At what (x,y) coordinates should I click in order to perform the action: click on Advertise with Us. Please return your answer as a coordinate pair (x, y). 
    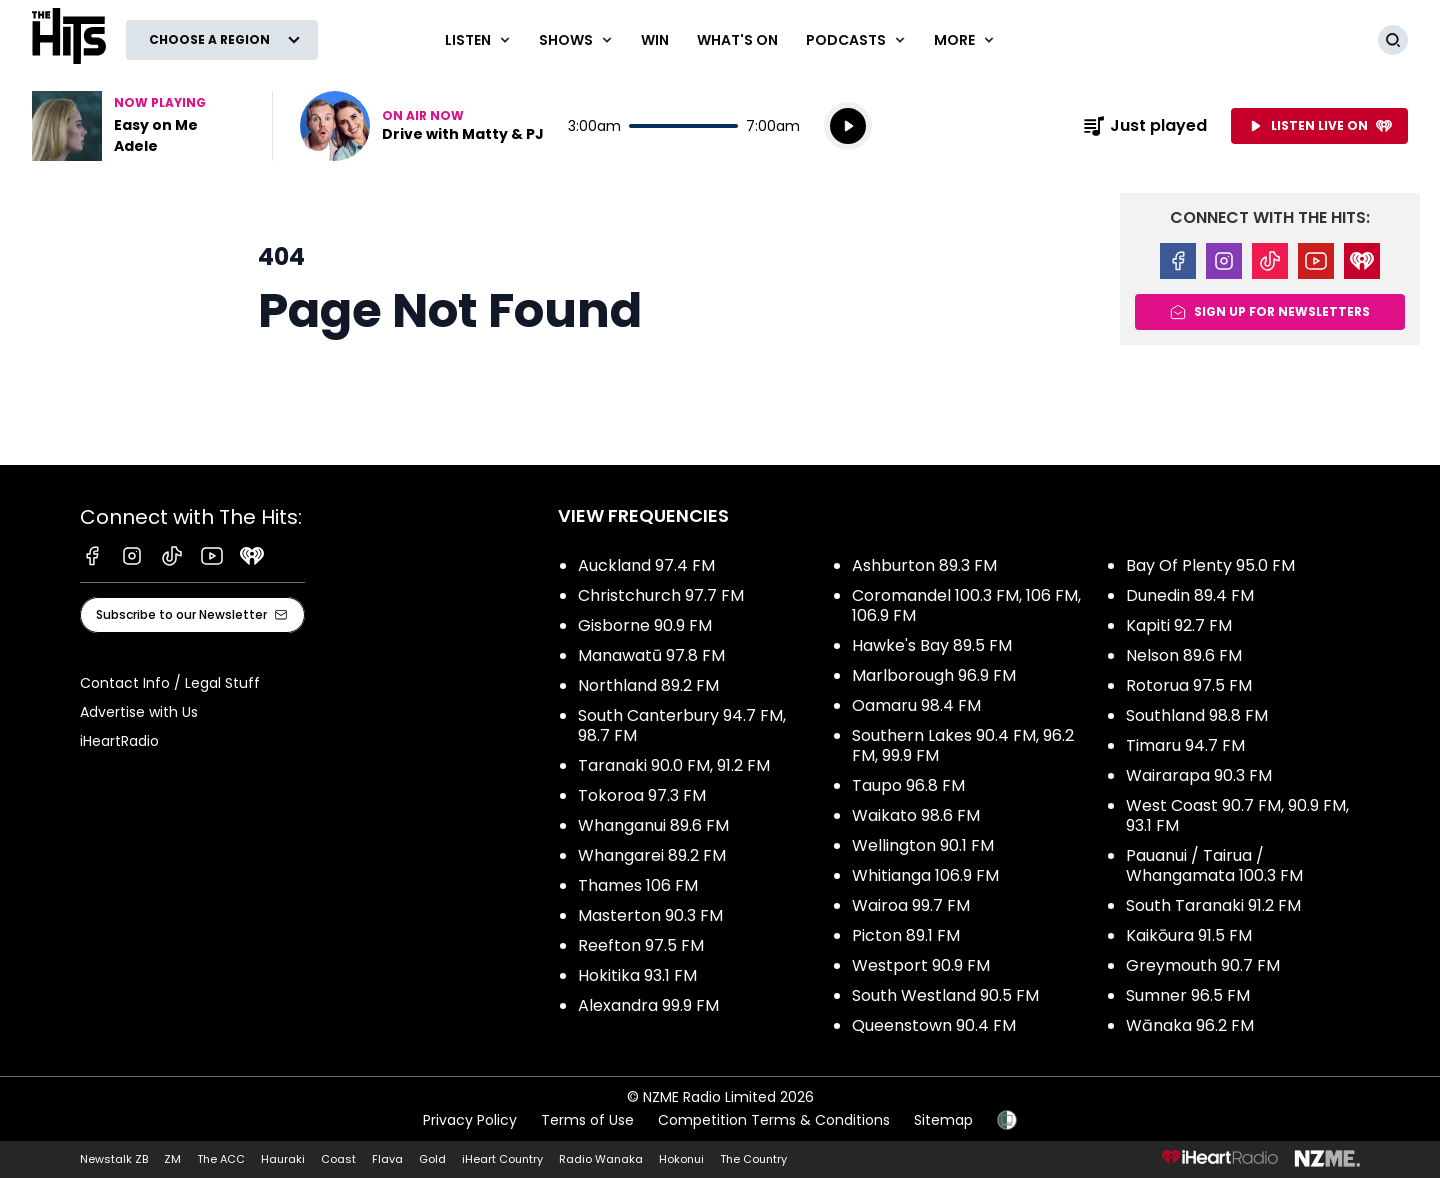
    Looking at the image, I should click on (139, 712).